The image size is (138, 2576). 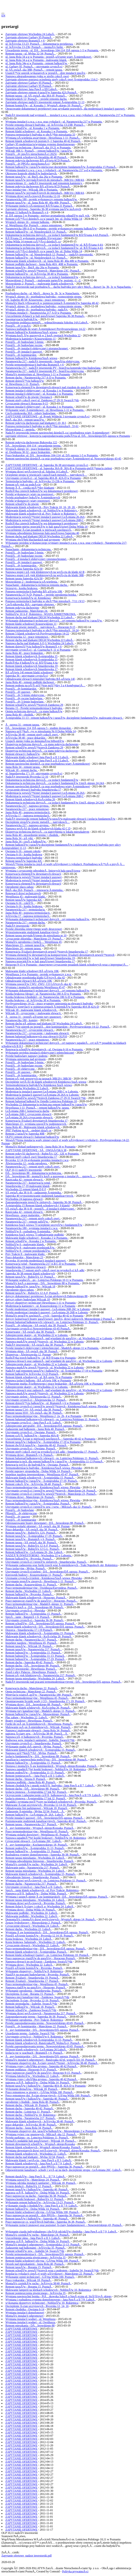 I want to click on Prace tynkarskie - Wilczak 18, PoznaÅ„, so click(x=28, y=2280).